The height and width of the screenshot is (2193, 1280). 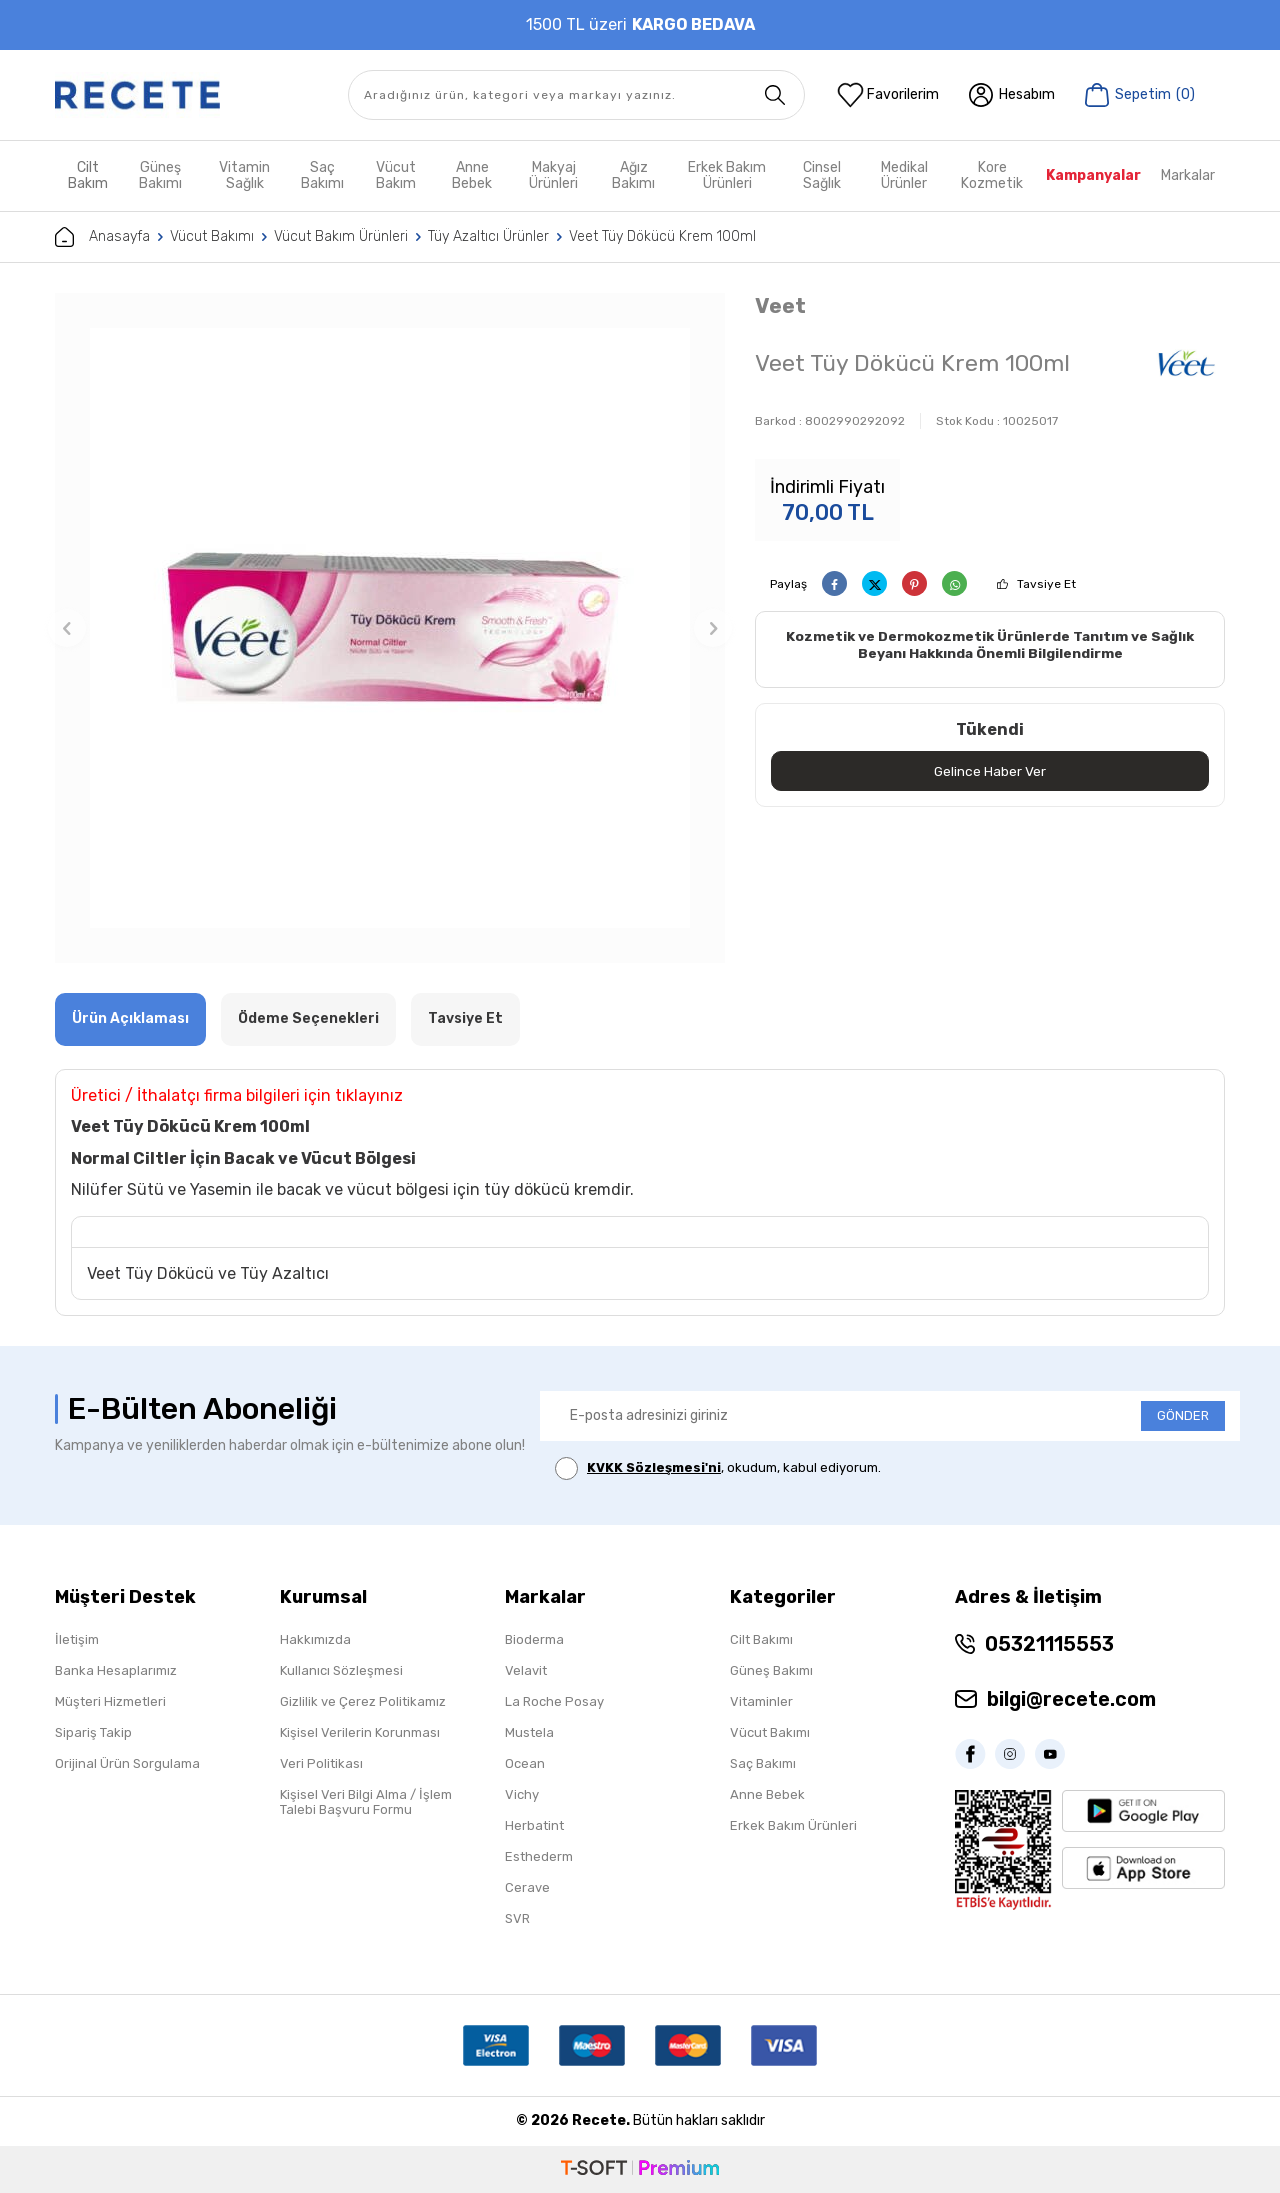 I want to click on Veet, so click(x=780, y=305).